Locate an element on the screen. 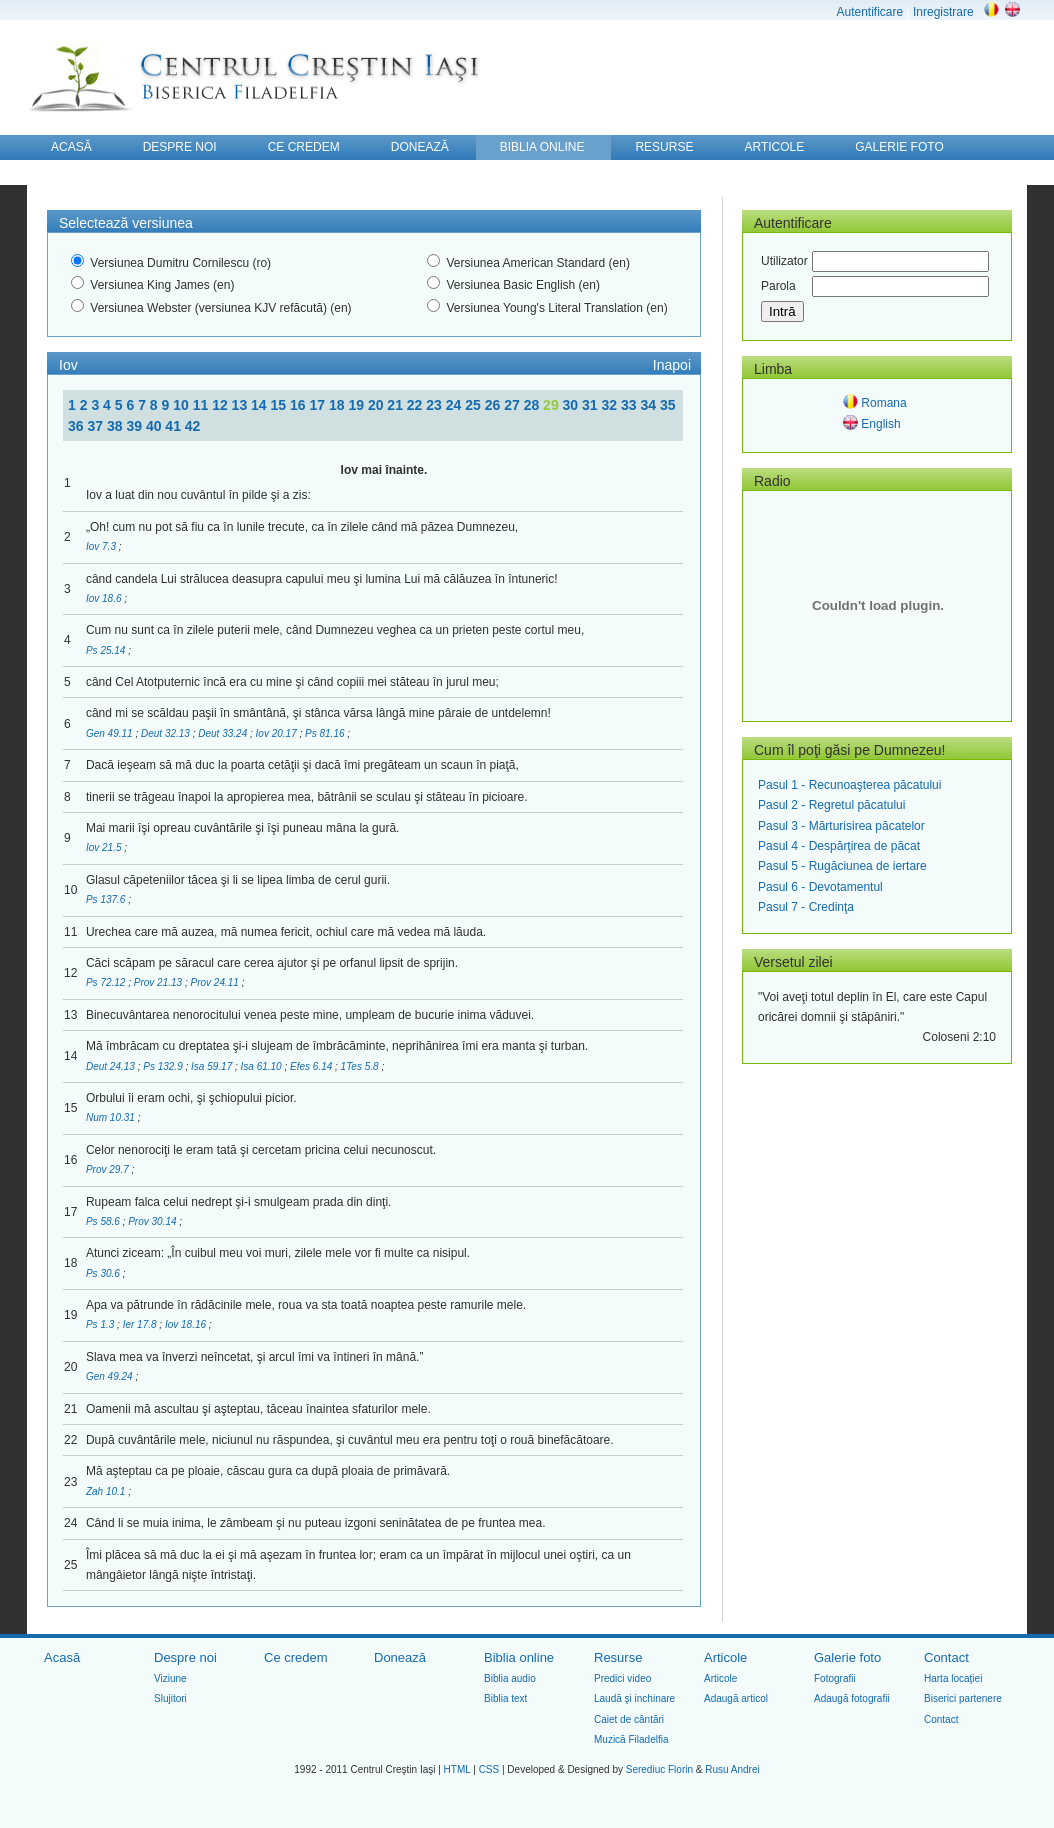  Gen 49.24 is located at coordinates (110, 1376).